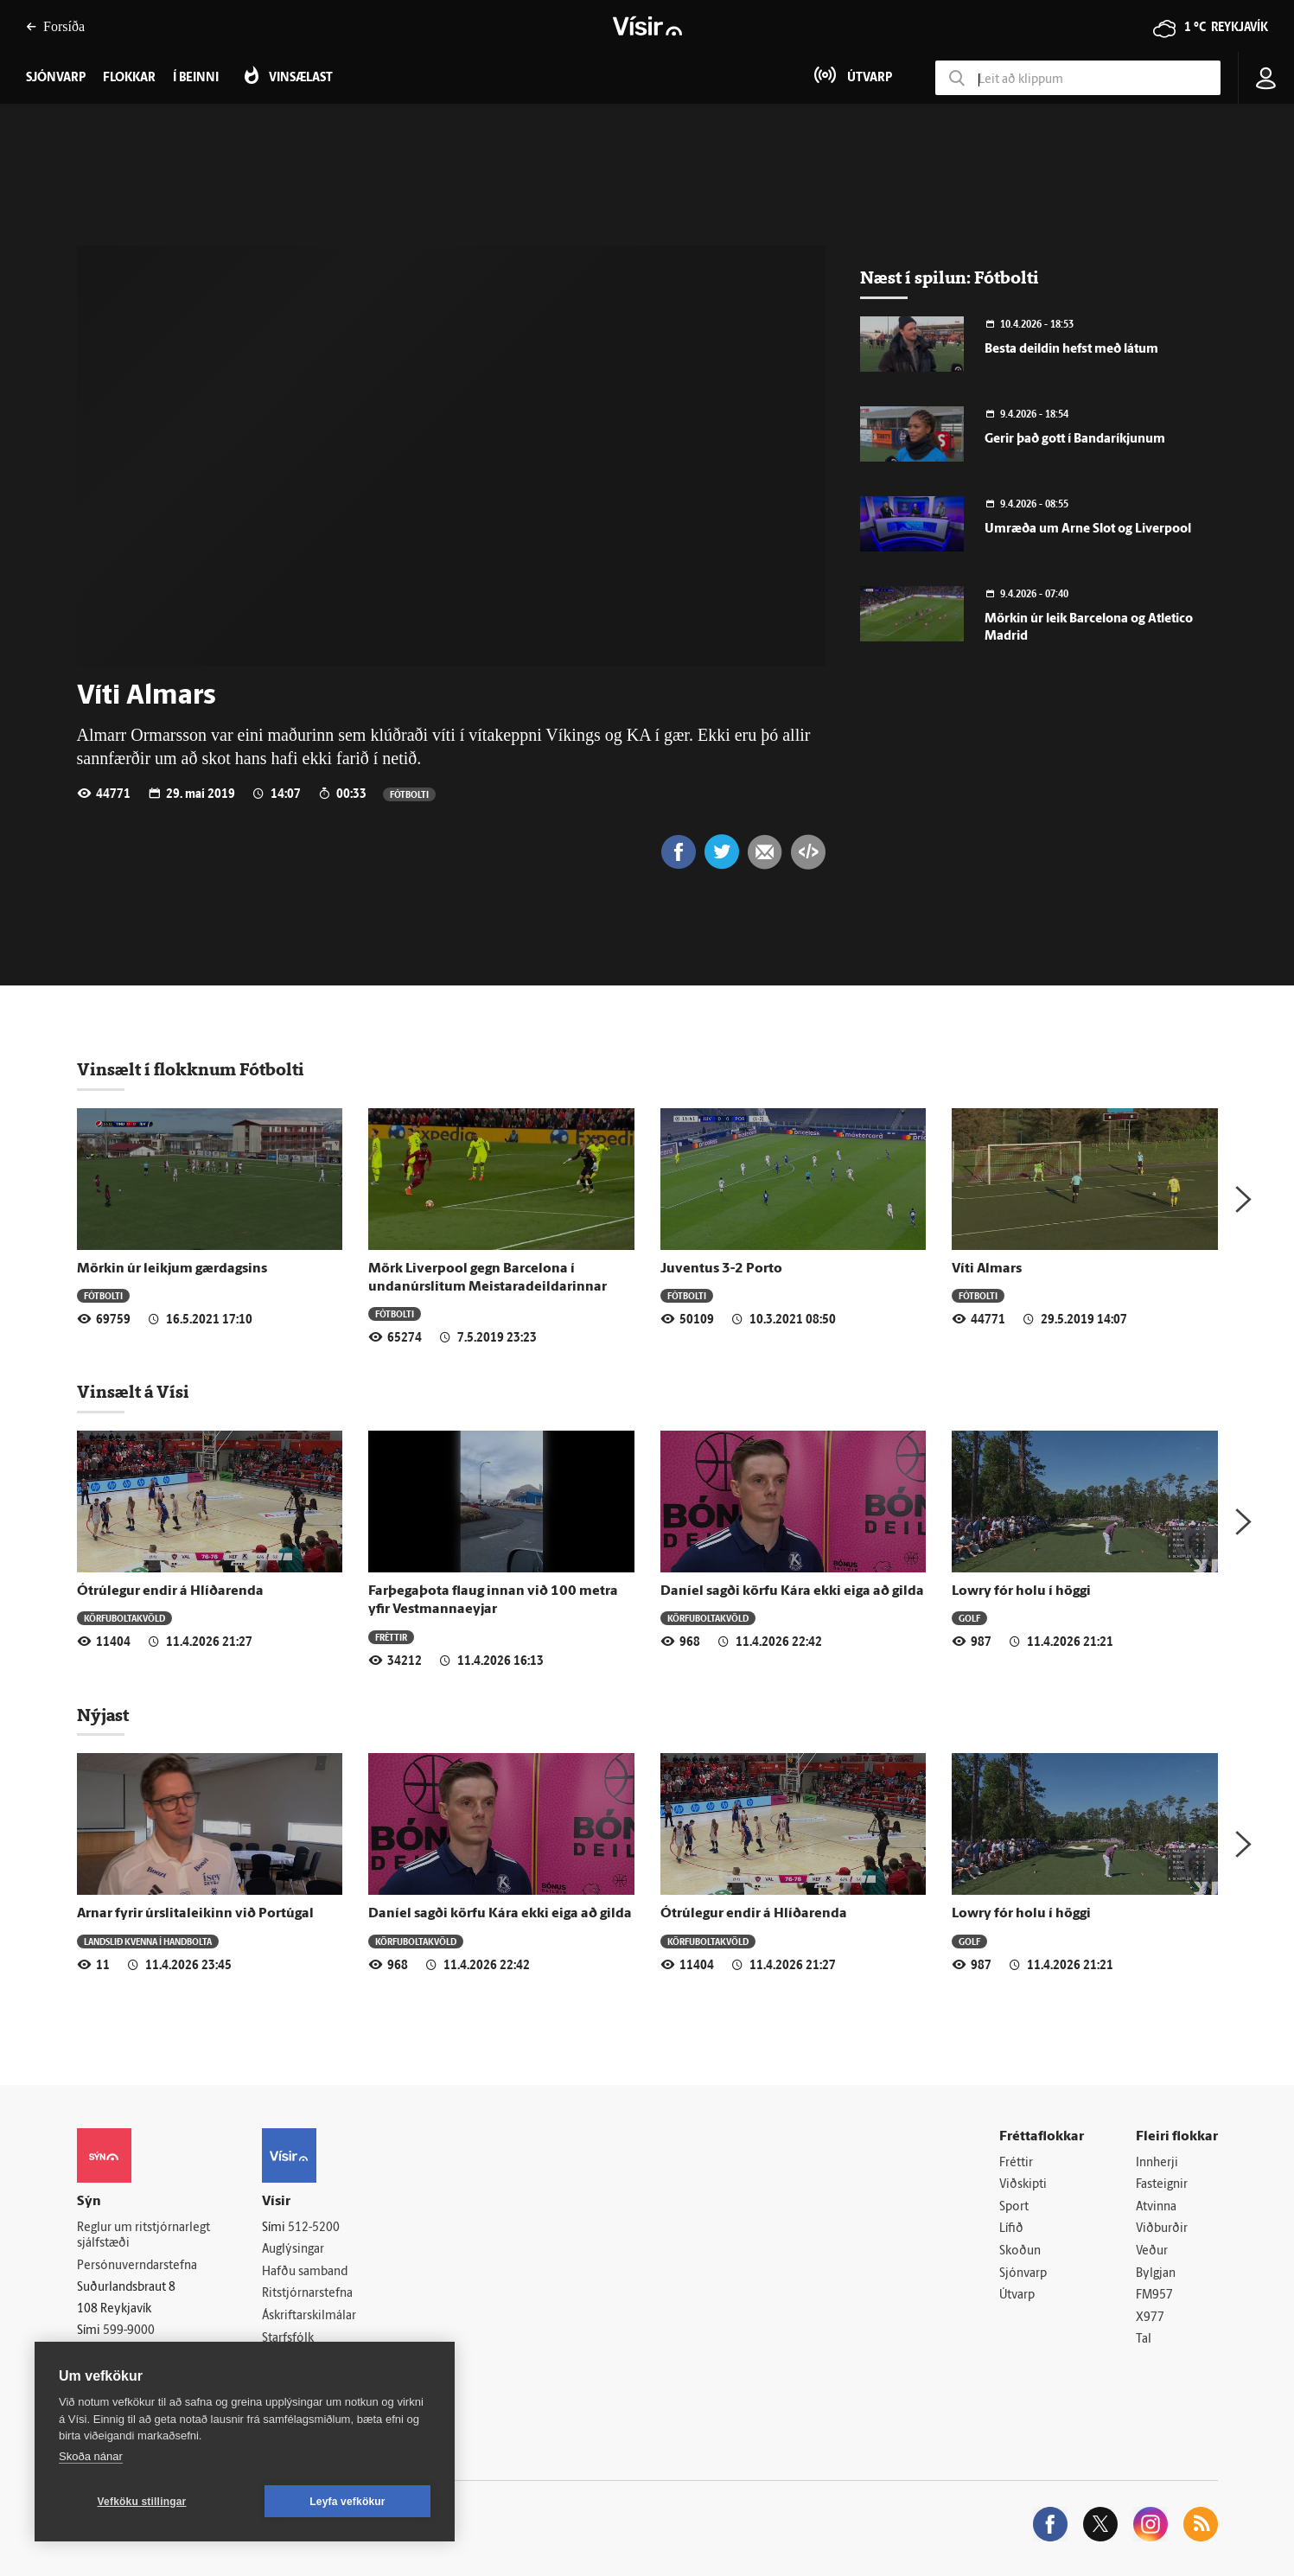  Describe the element at coordinates (721, 1269) in the screenshot. I see `Juventus 3-2 Porto` at that location.